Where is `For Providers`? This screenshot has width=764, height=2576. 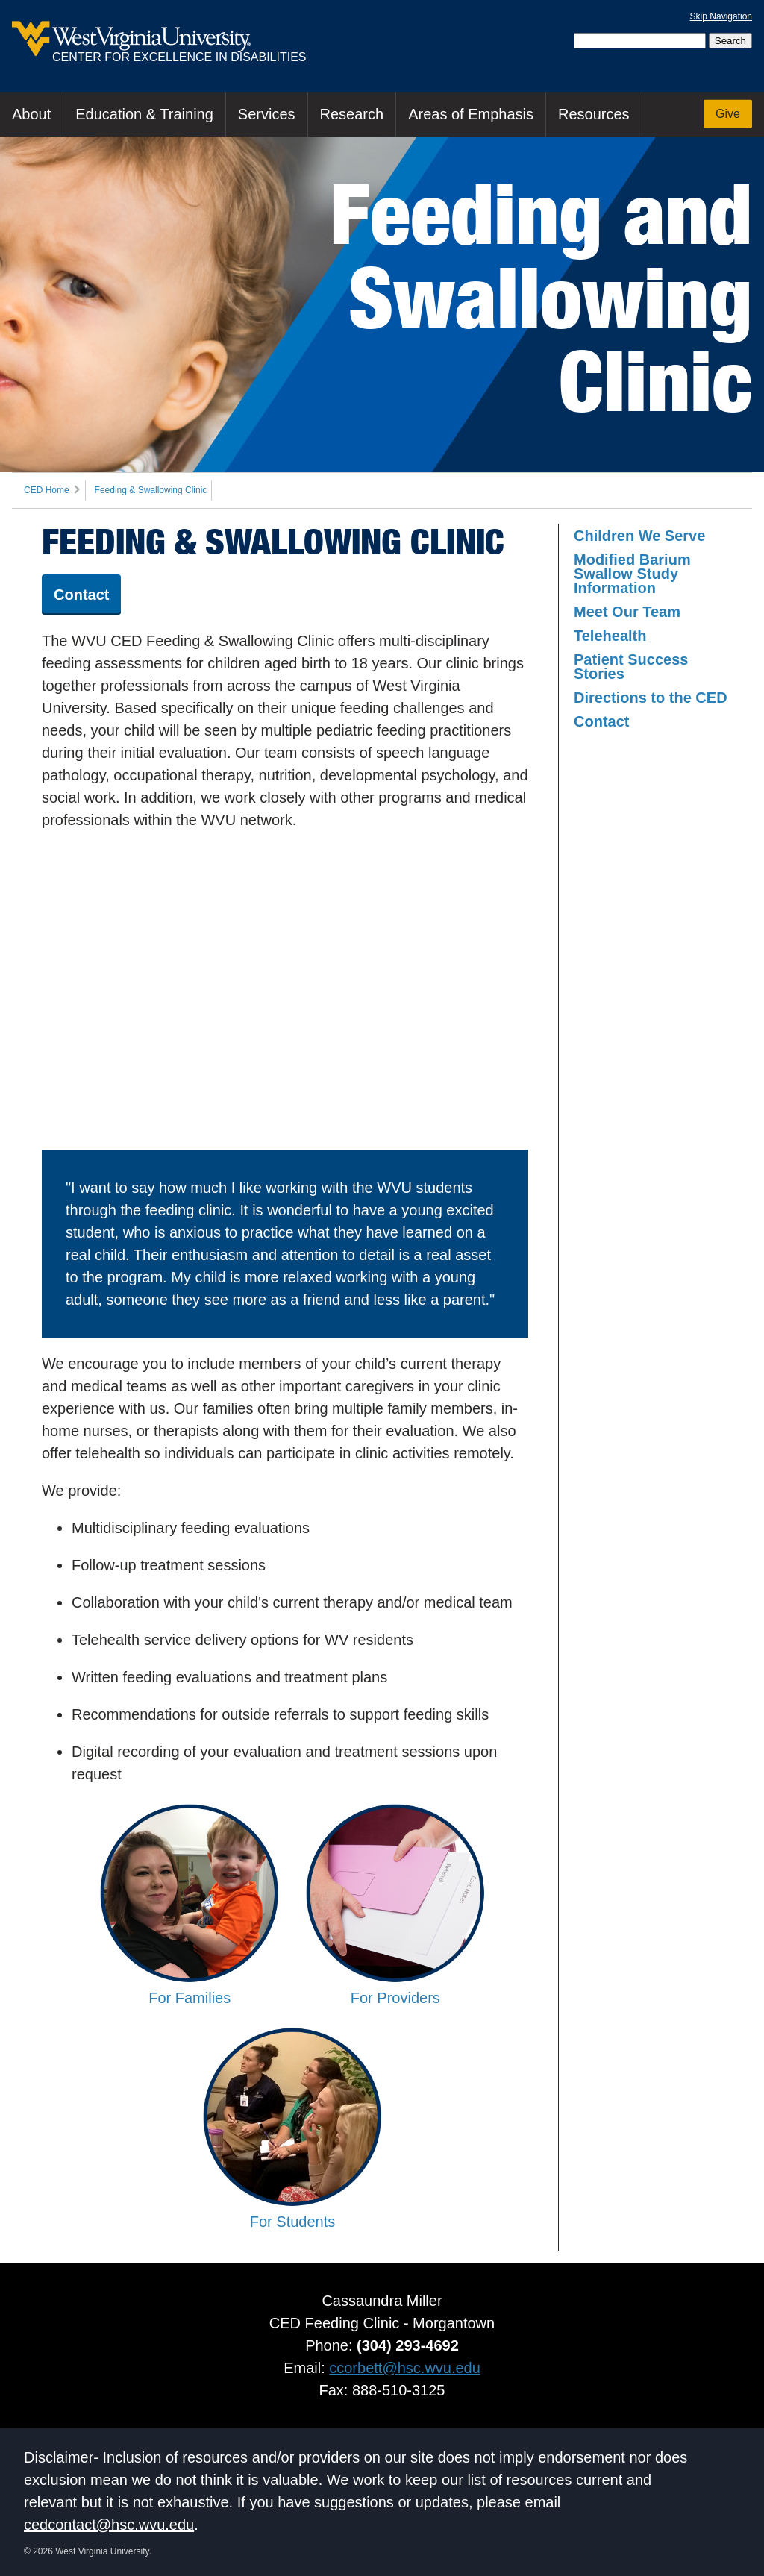 For Providers is located at coordinates (395, 1989).